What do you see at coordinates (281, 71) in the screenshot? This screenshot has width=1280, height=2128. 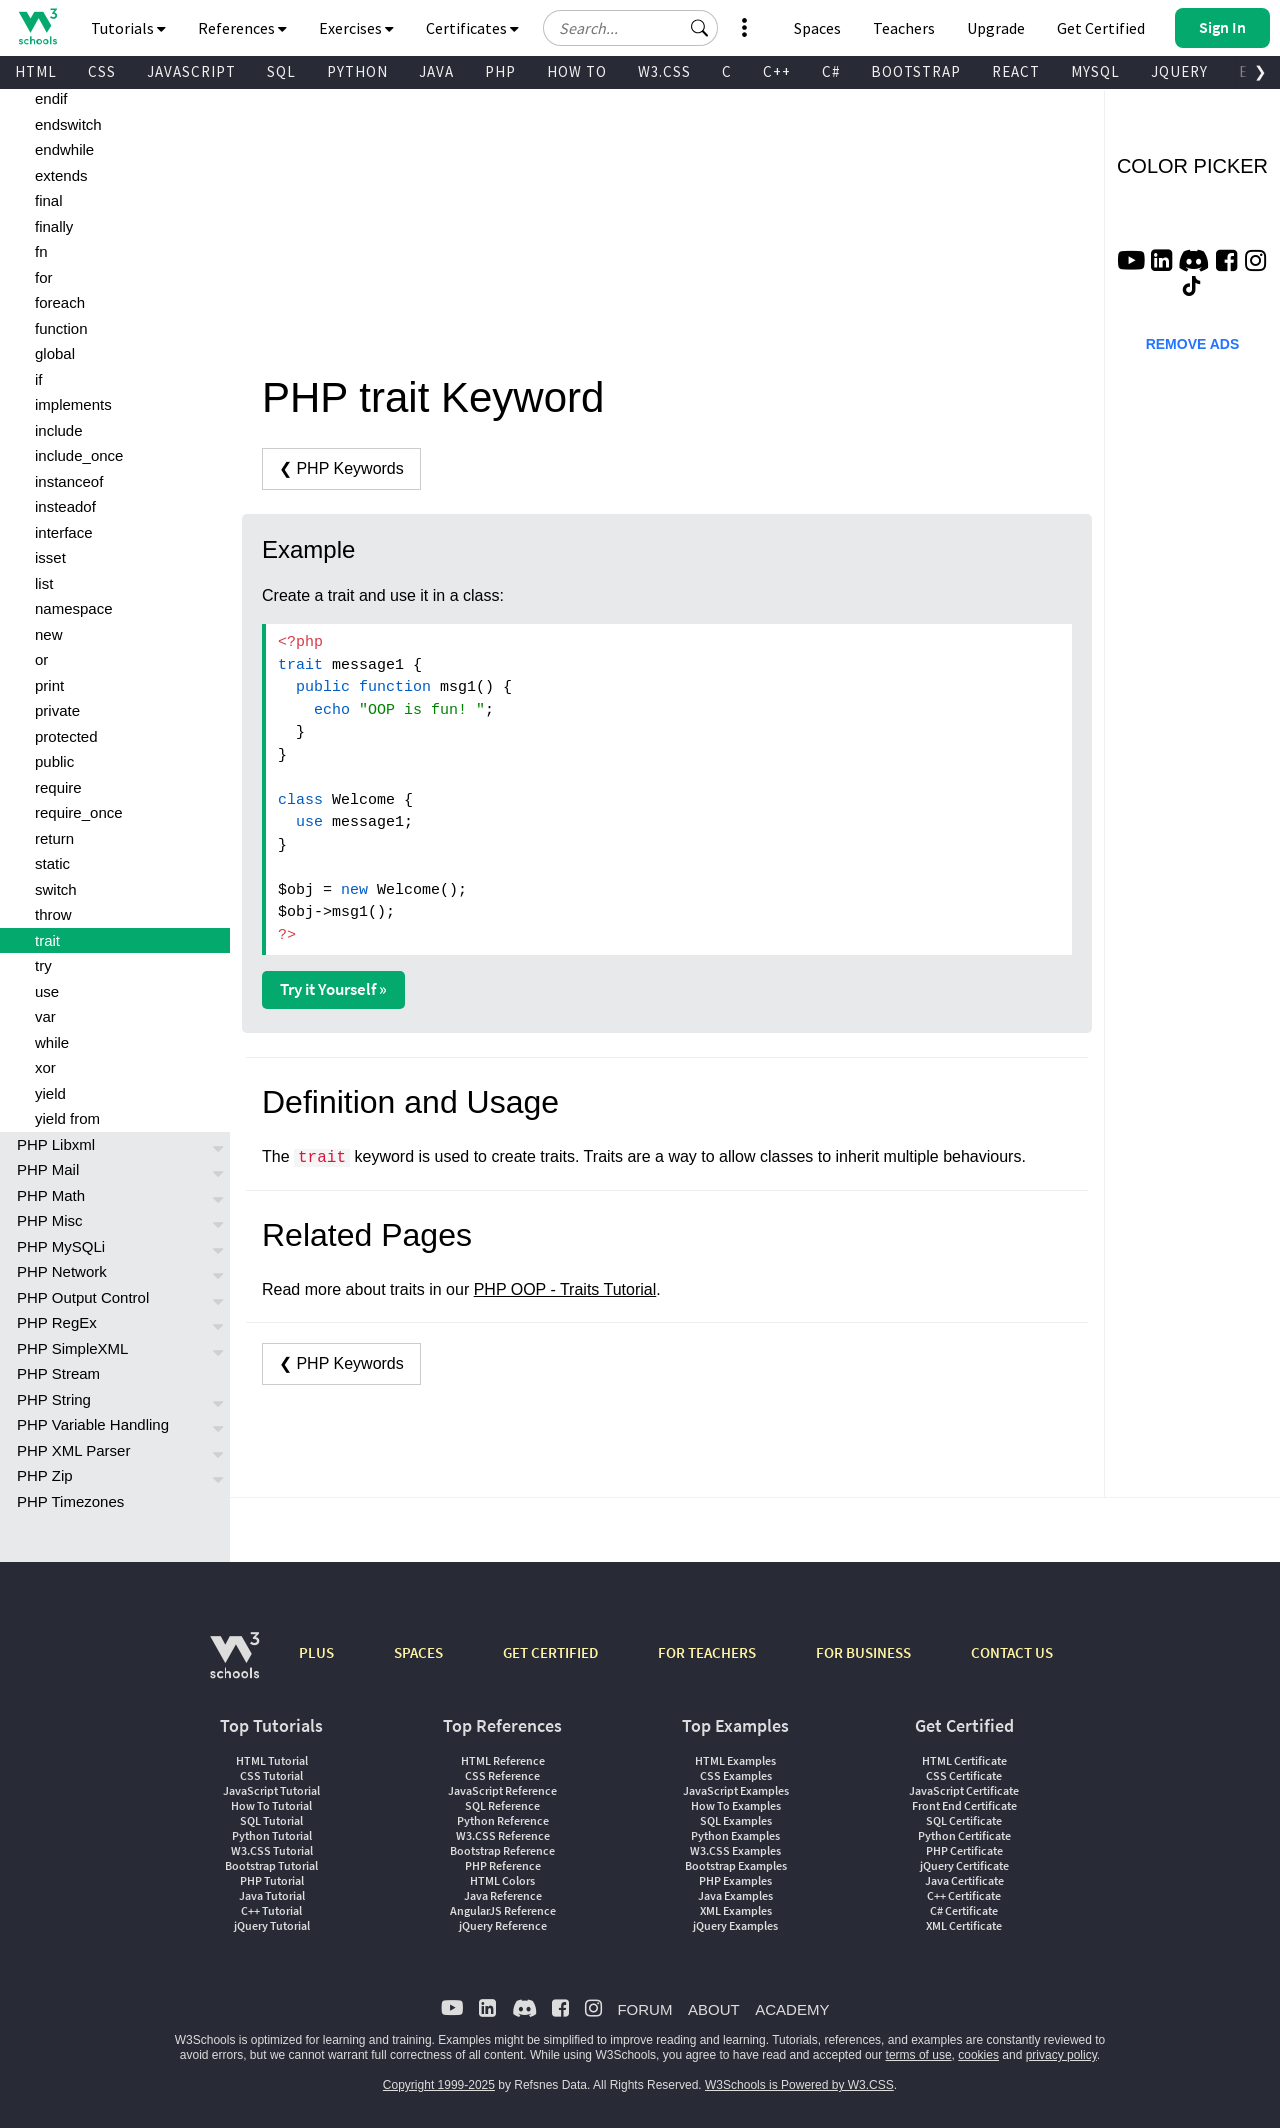 I see `SQL` at bounding box center [281, 71].